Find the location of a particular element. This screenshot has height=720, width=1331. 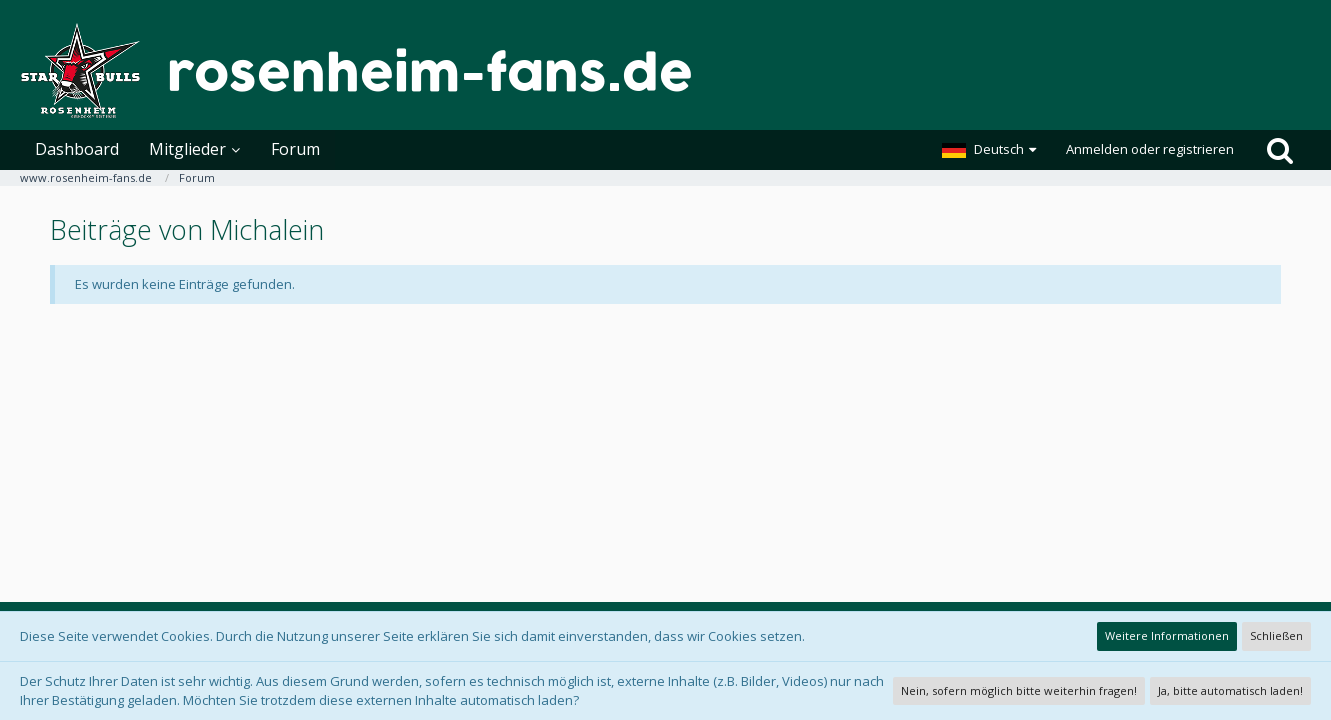

Anmelden oder registrieren is located at coordinates (1150, 149).